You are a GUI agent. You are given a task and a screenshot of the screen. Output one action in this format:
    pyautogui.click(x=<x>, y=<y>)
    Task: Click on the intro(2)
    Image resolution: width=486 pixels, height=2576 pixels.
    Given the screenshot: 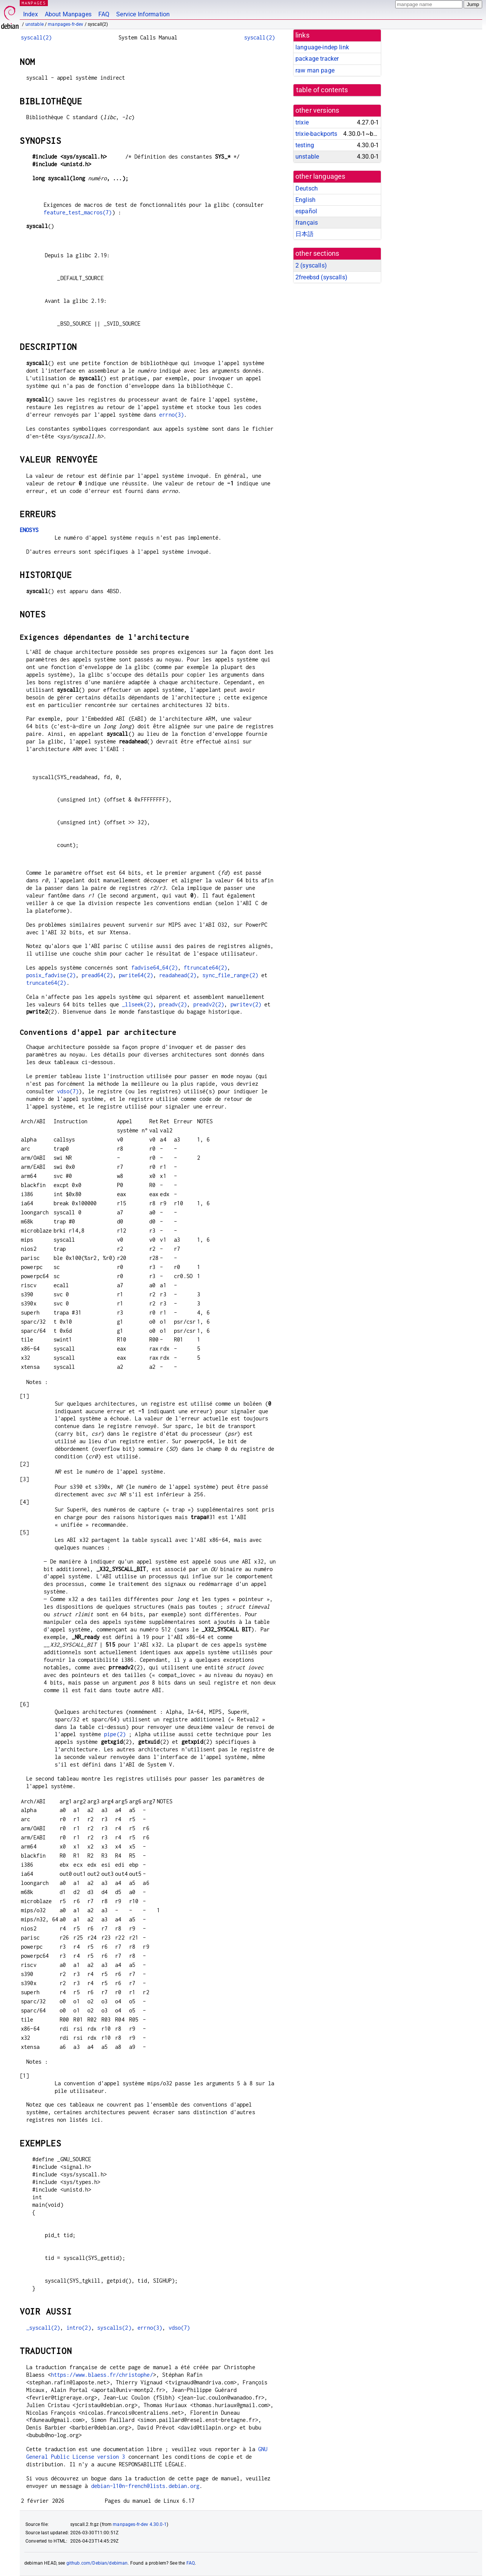 What is the action you would take?
    pyautogui.click(x=78, y=2327)
    